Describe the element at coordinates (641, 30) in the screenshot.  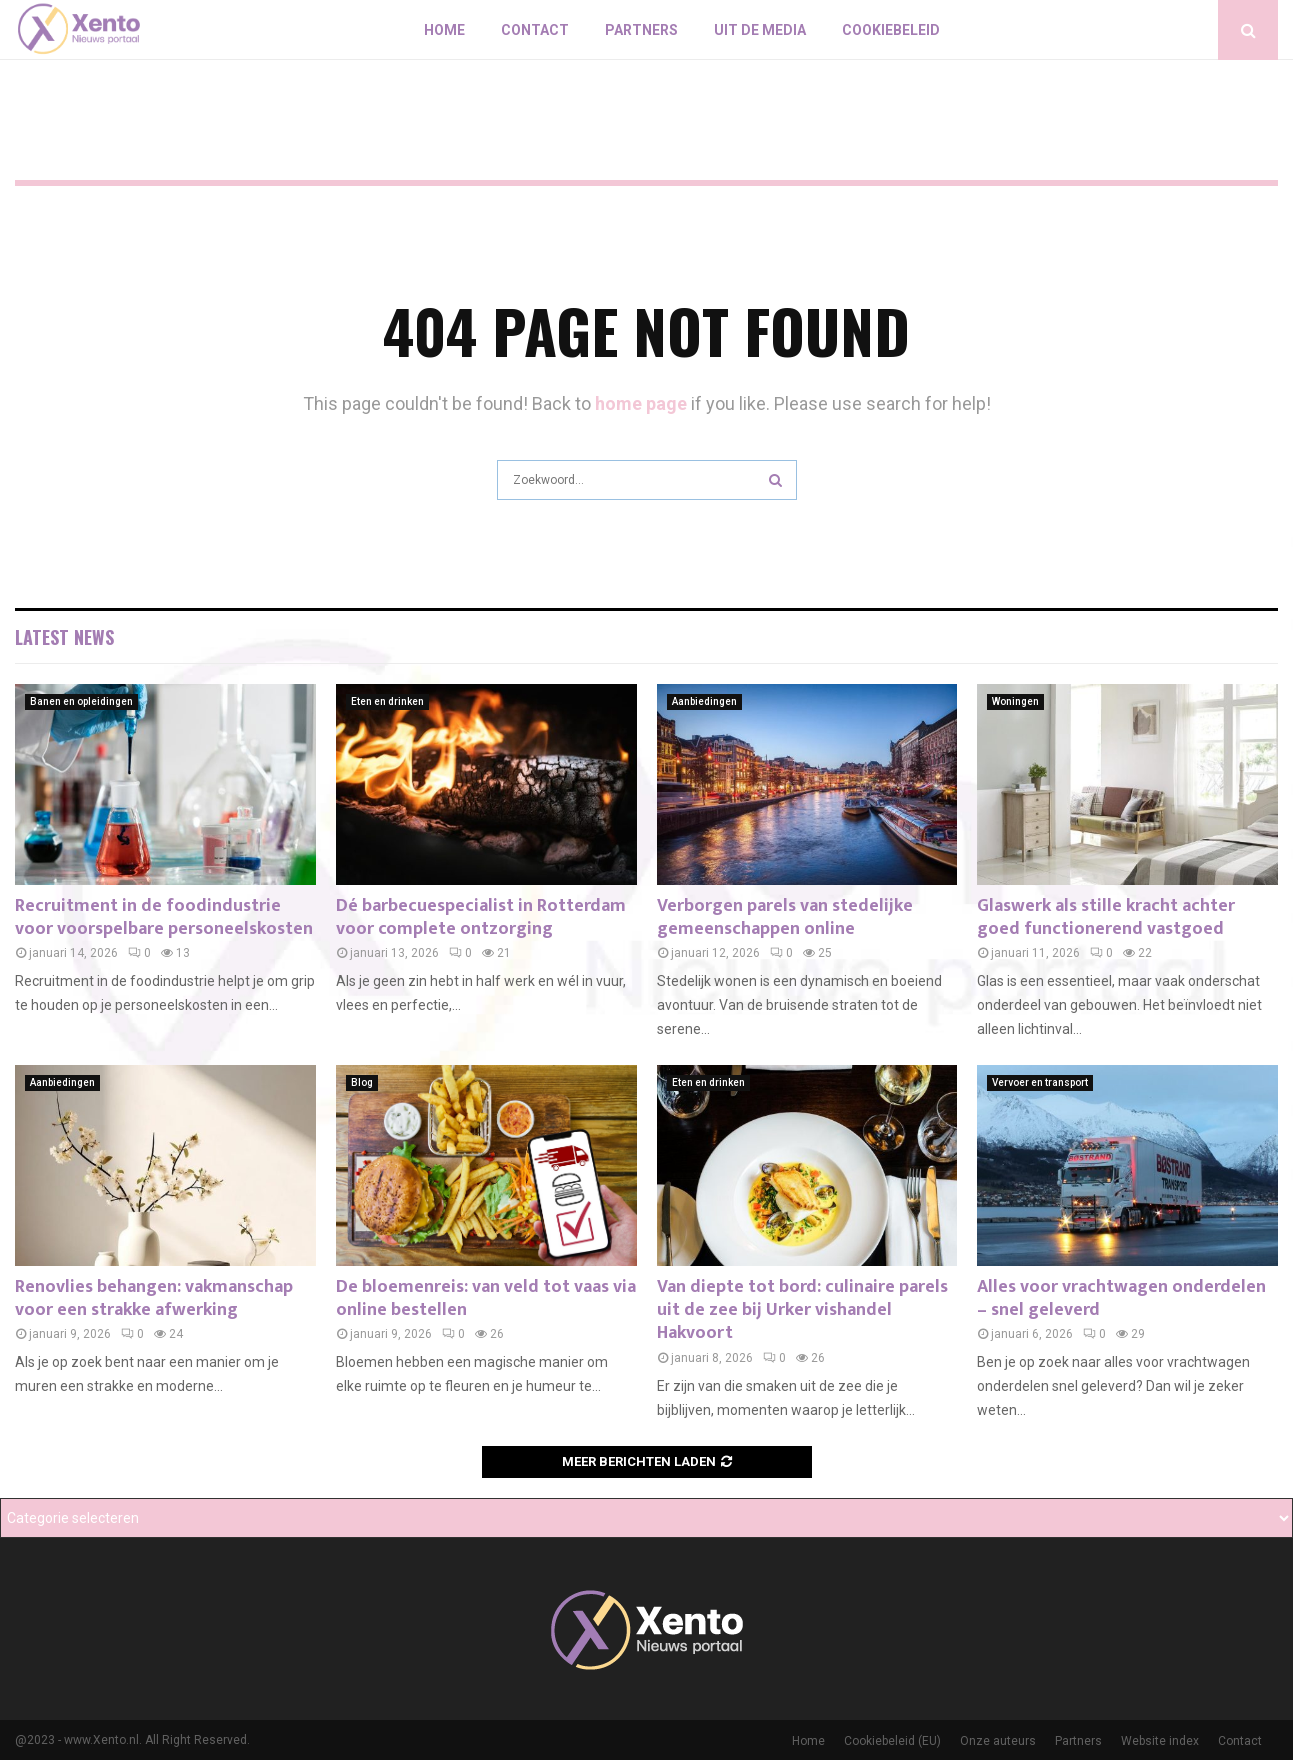
I see `Partners` at that location.